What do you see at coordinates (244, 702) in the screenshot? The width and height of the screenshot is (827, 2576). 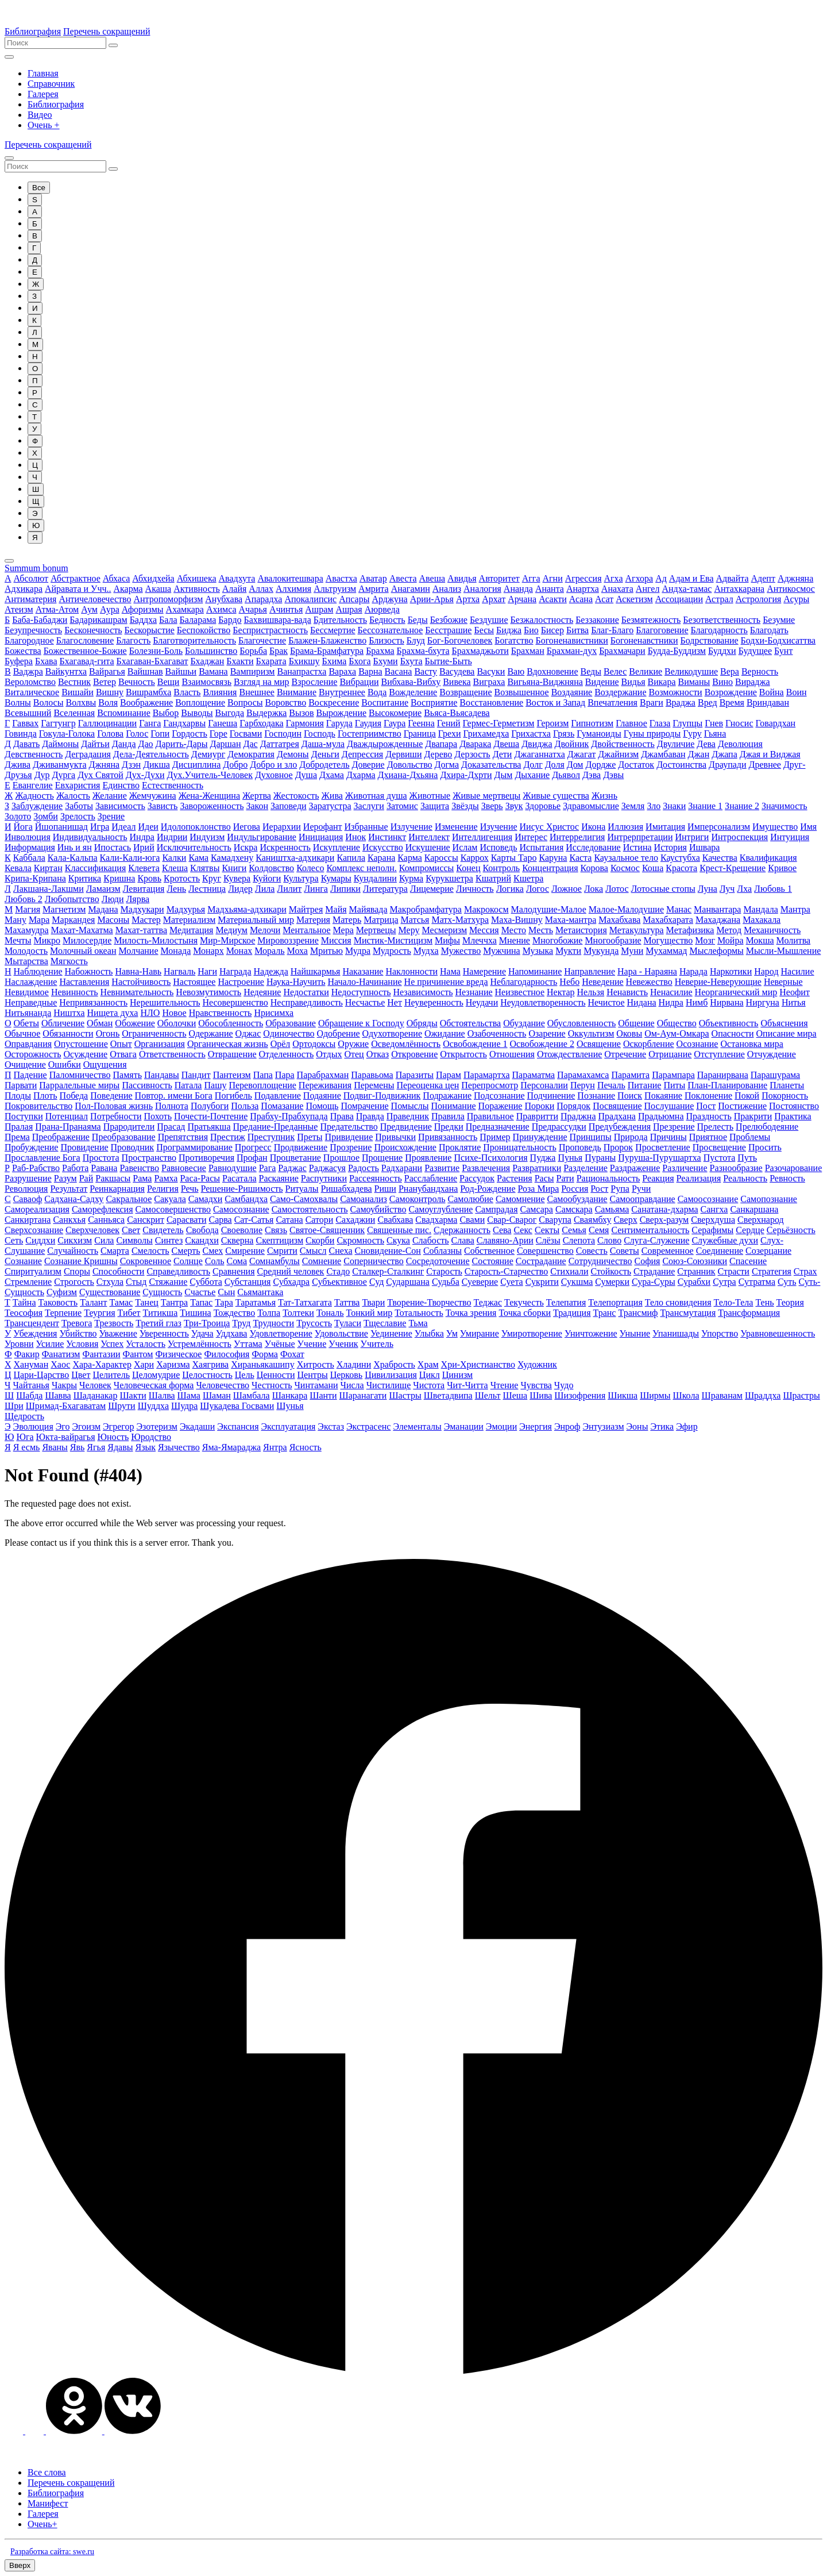 I see `Вопросы` at bounding box center [244, 702].